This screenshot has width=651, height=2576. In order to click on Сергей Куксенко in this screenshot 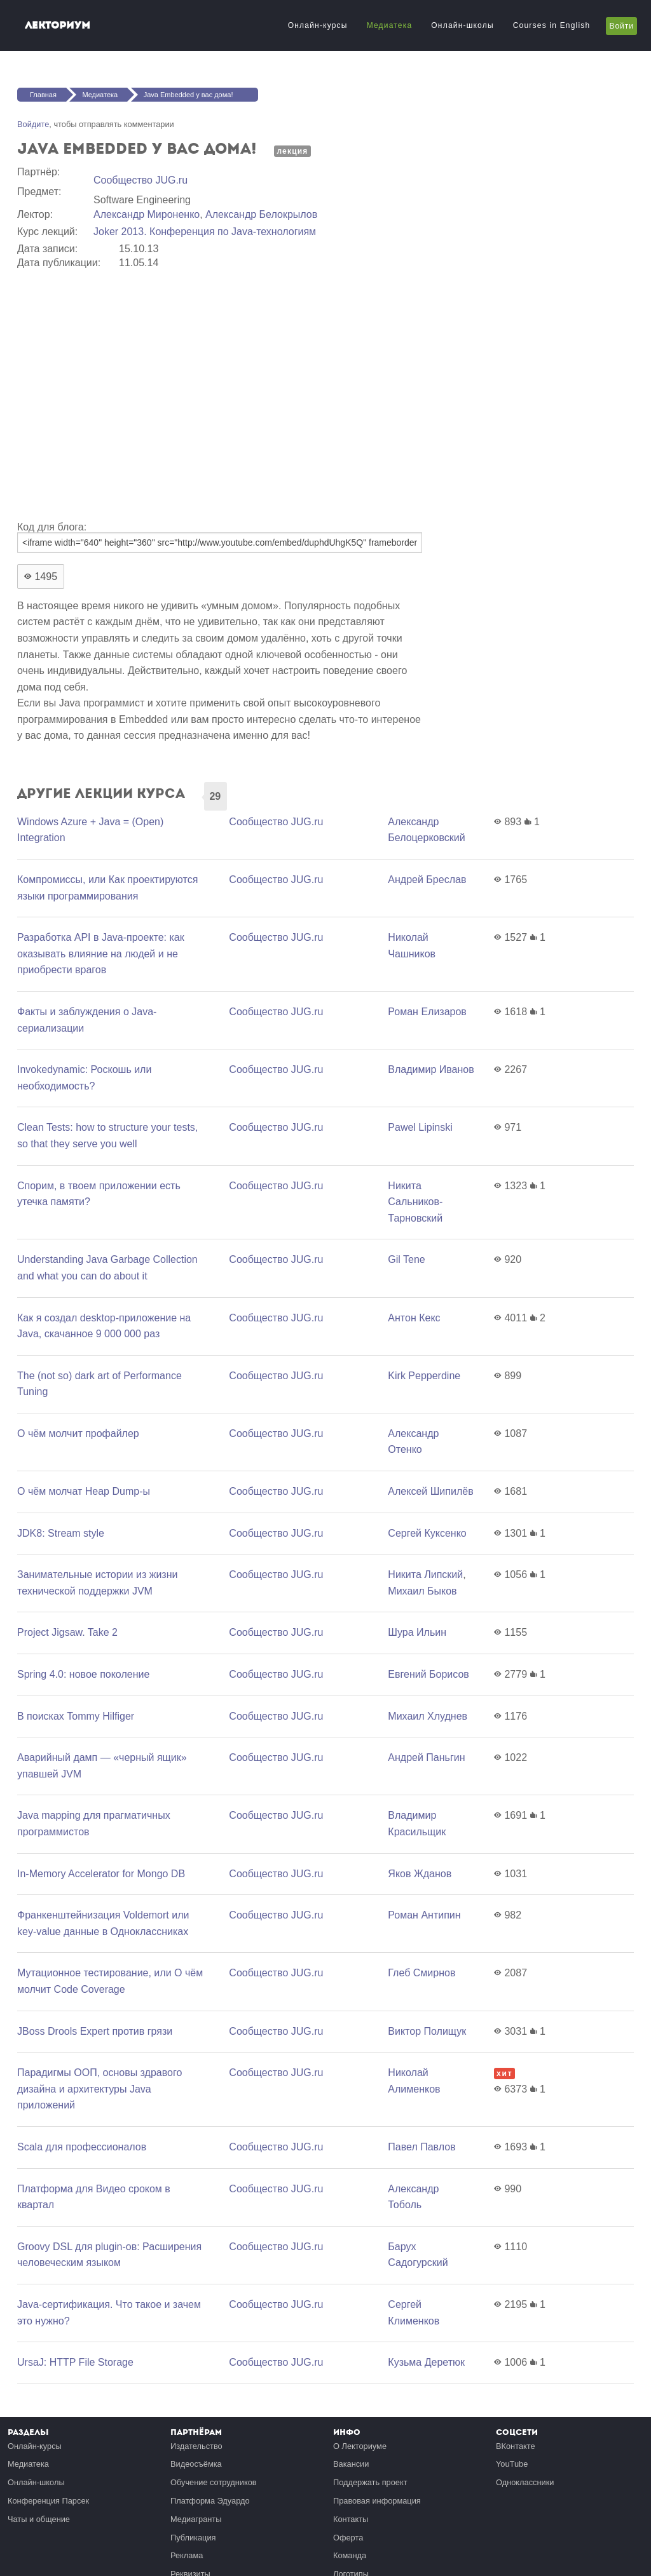, I will do `click(427, 1533)`.